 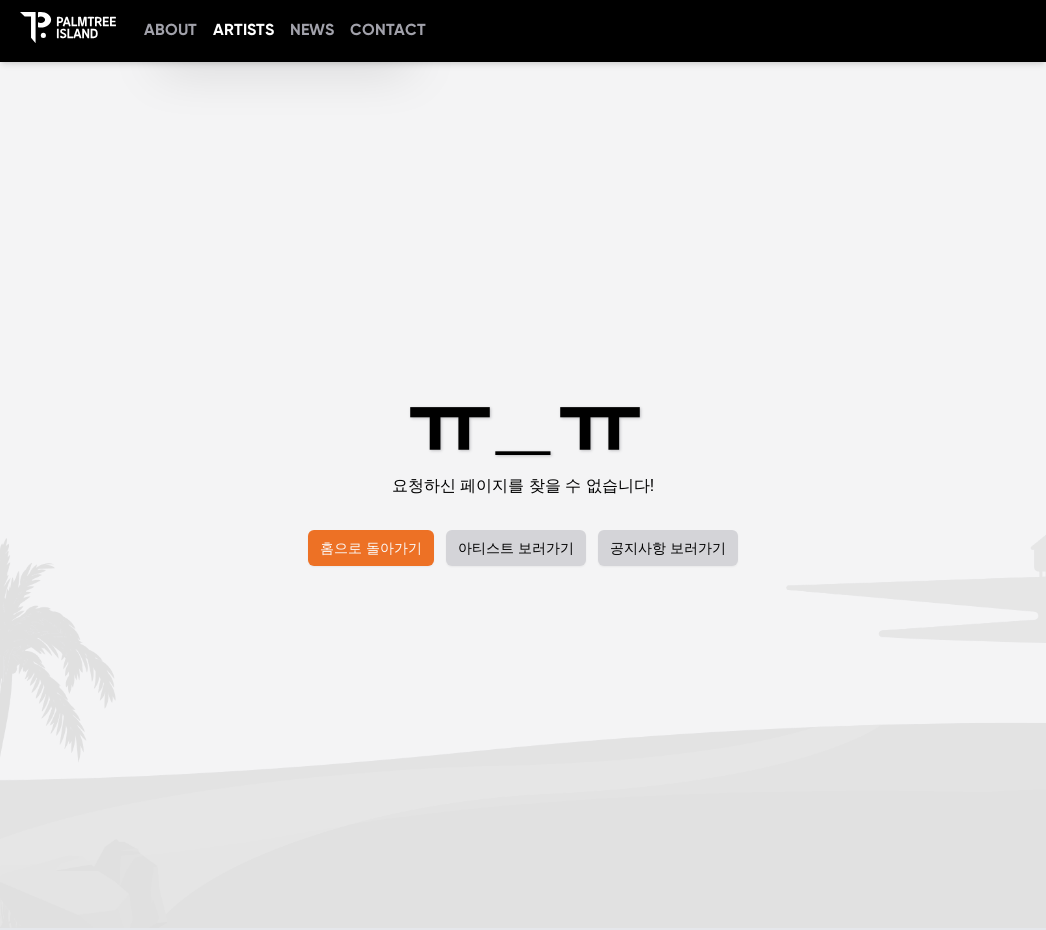 What do you see at coordinates (312, 29) in the screenshot?
I see `NEWS` at bounding box center [312, 29].